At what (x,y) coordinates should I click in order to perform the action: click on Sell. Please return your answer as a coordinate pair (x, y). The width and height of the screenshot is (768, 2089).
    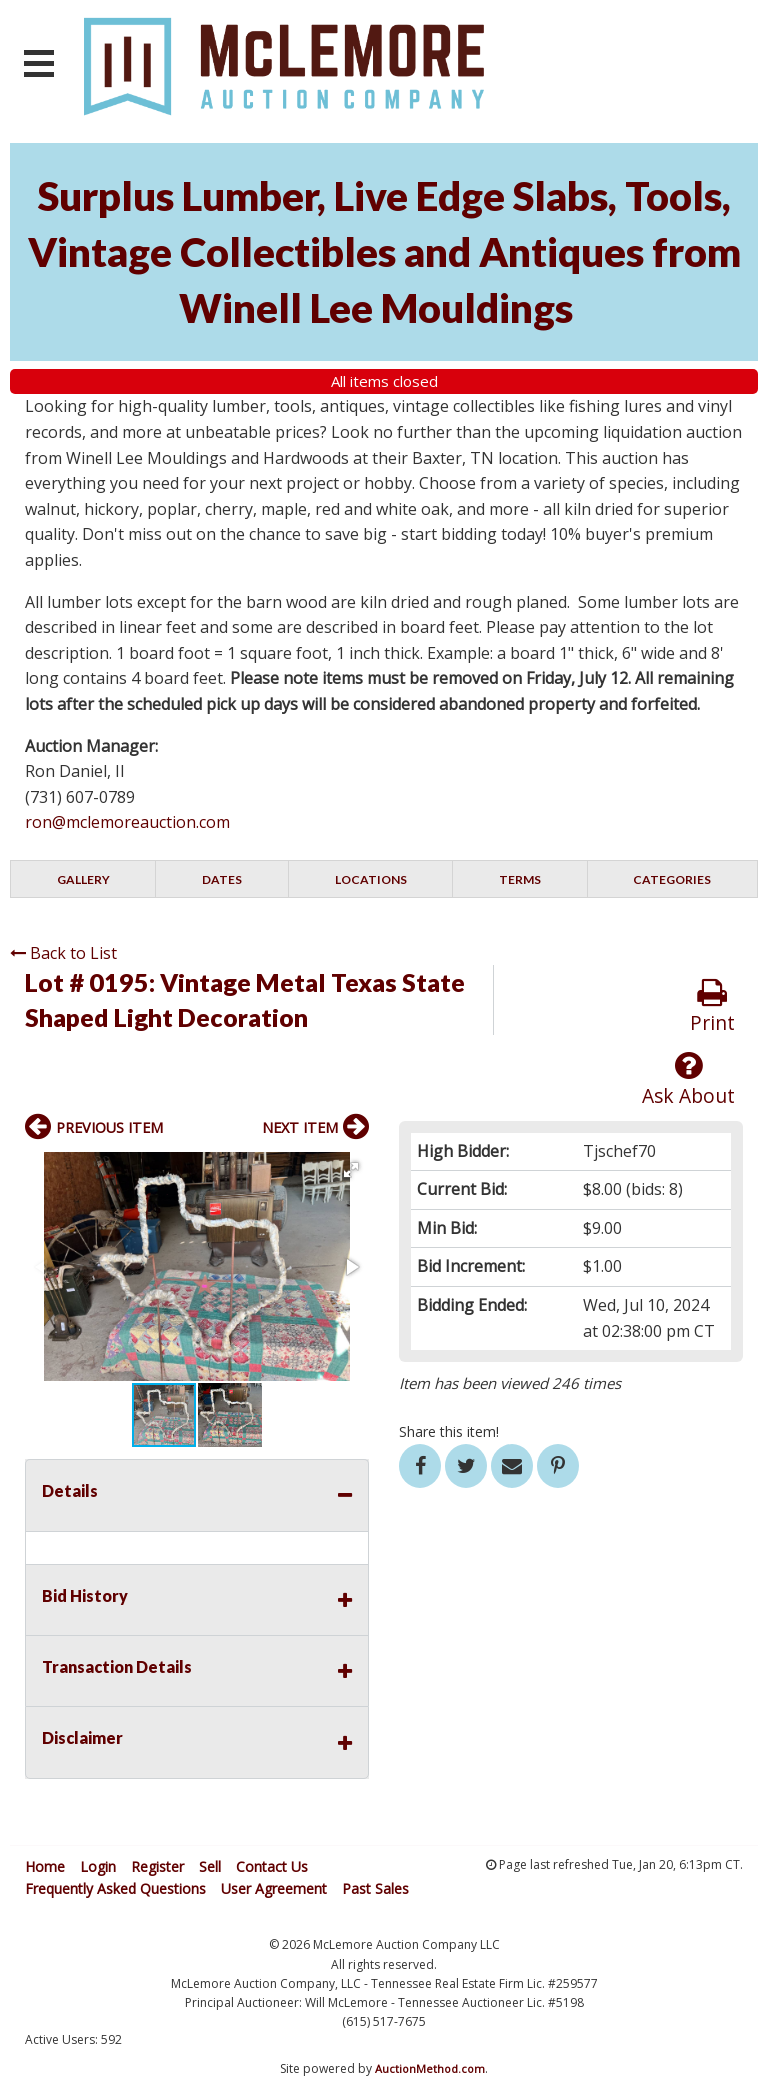
    Looking at the image, I should click on (210, 1866).